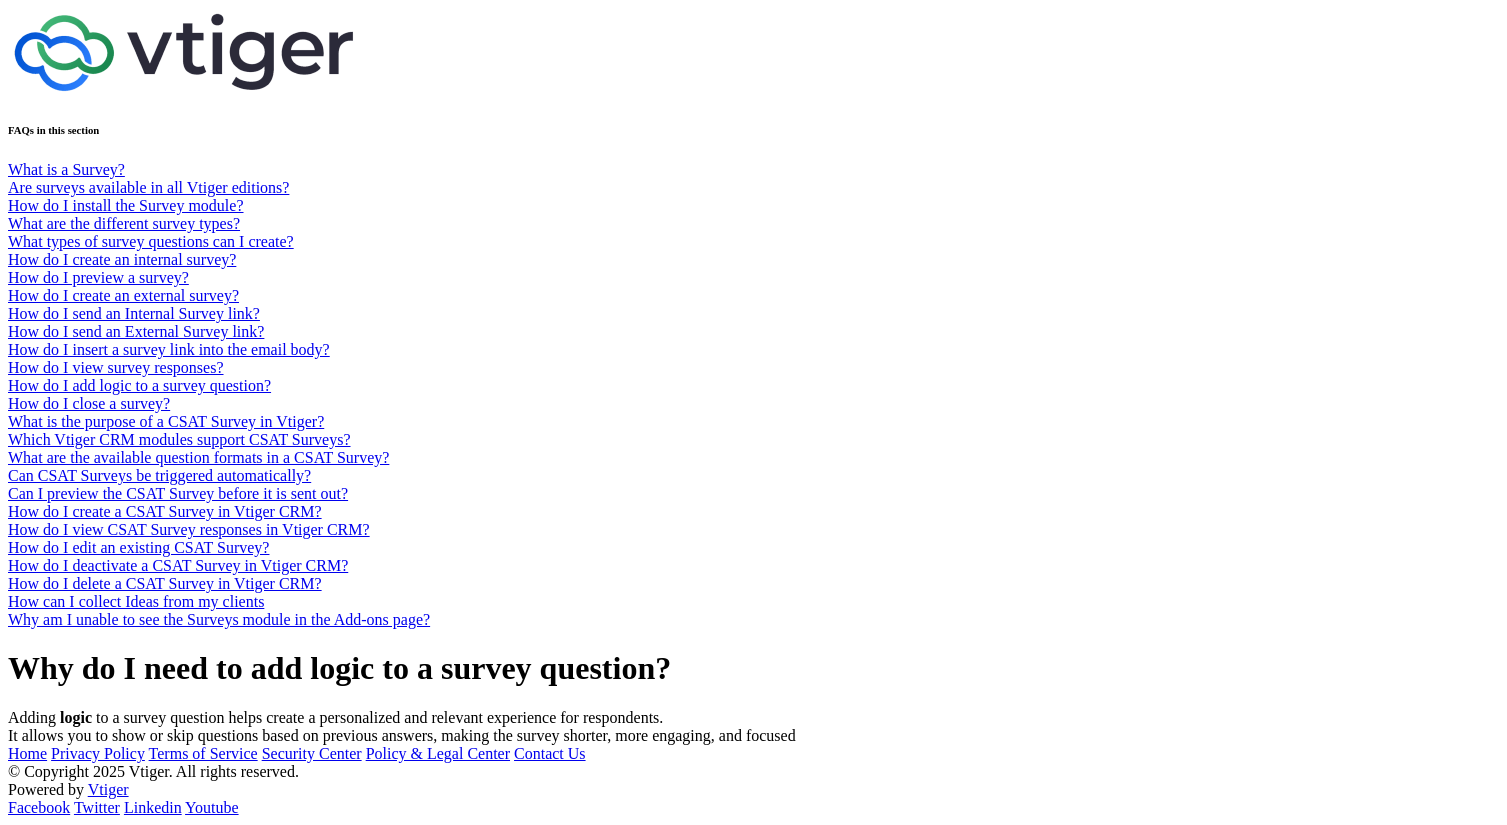 This screenshot has width=1507, height=825. Describe the element at coordinates (66, 169) in the screenshot. I see `What is a Survey?` at that location.